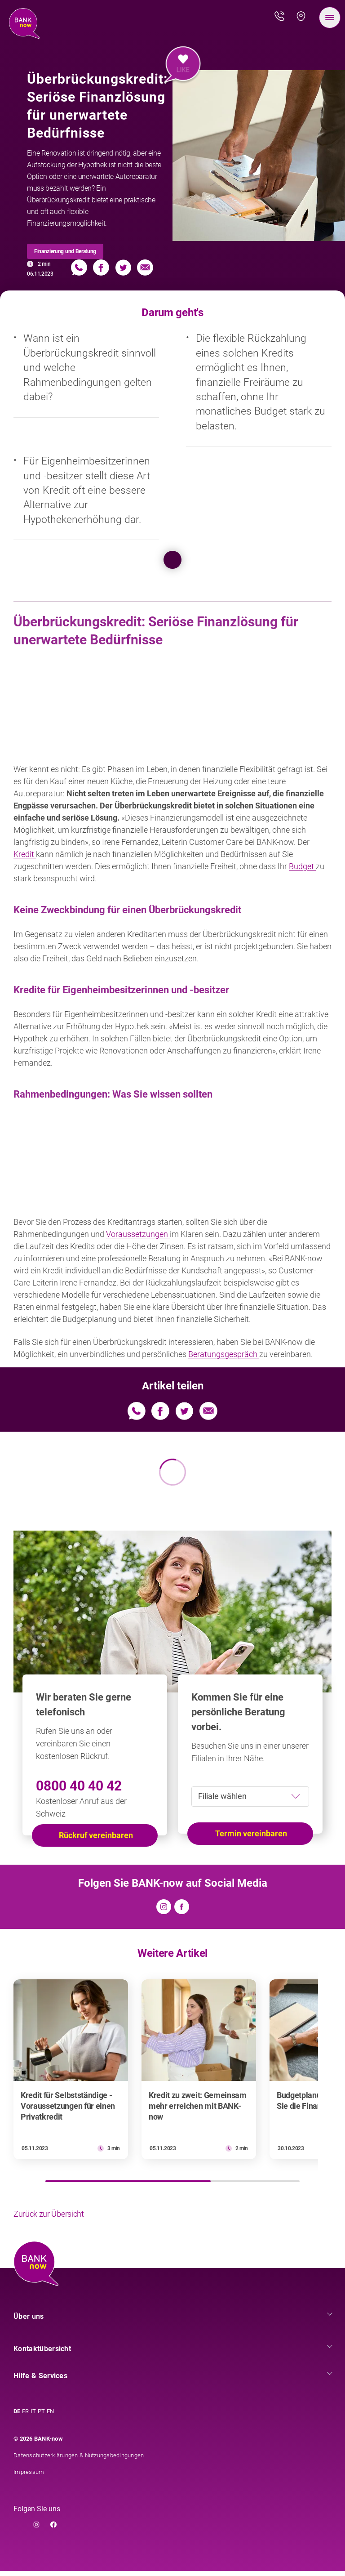  Describe the element at coordinates (28, 2477) in the screenshot. I see `Impressum` at that location.